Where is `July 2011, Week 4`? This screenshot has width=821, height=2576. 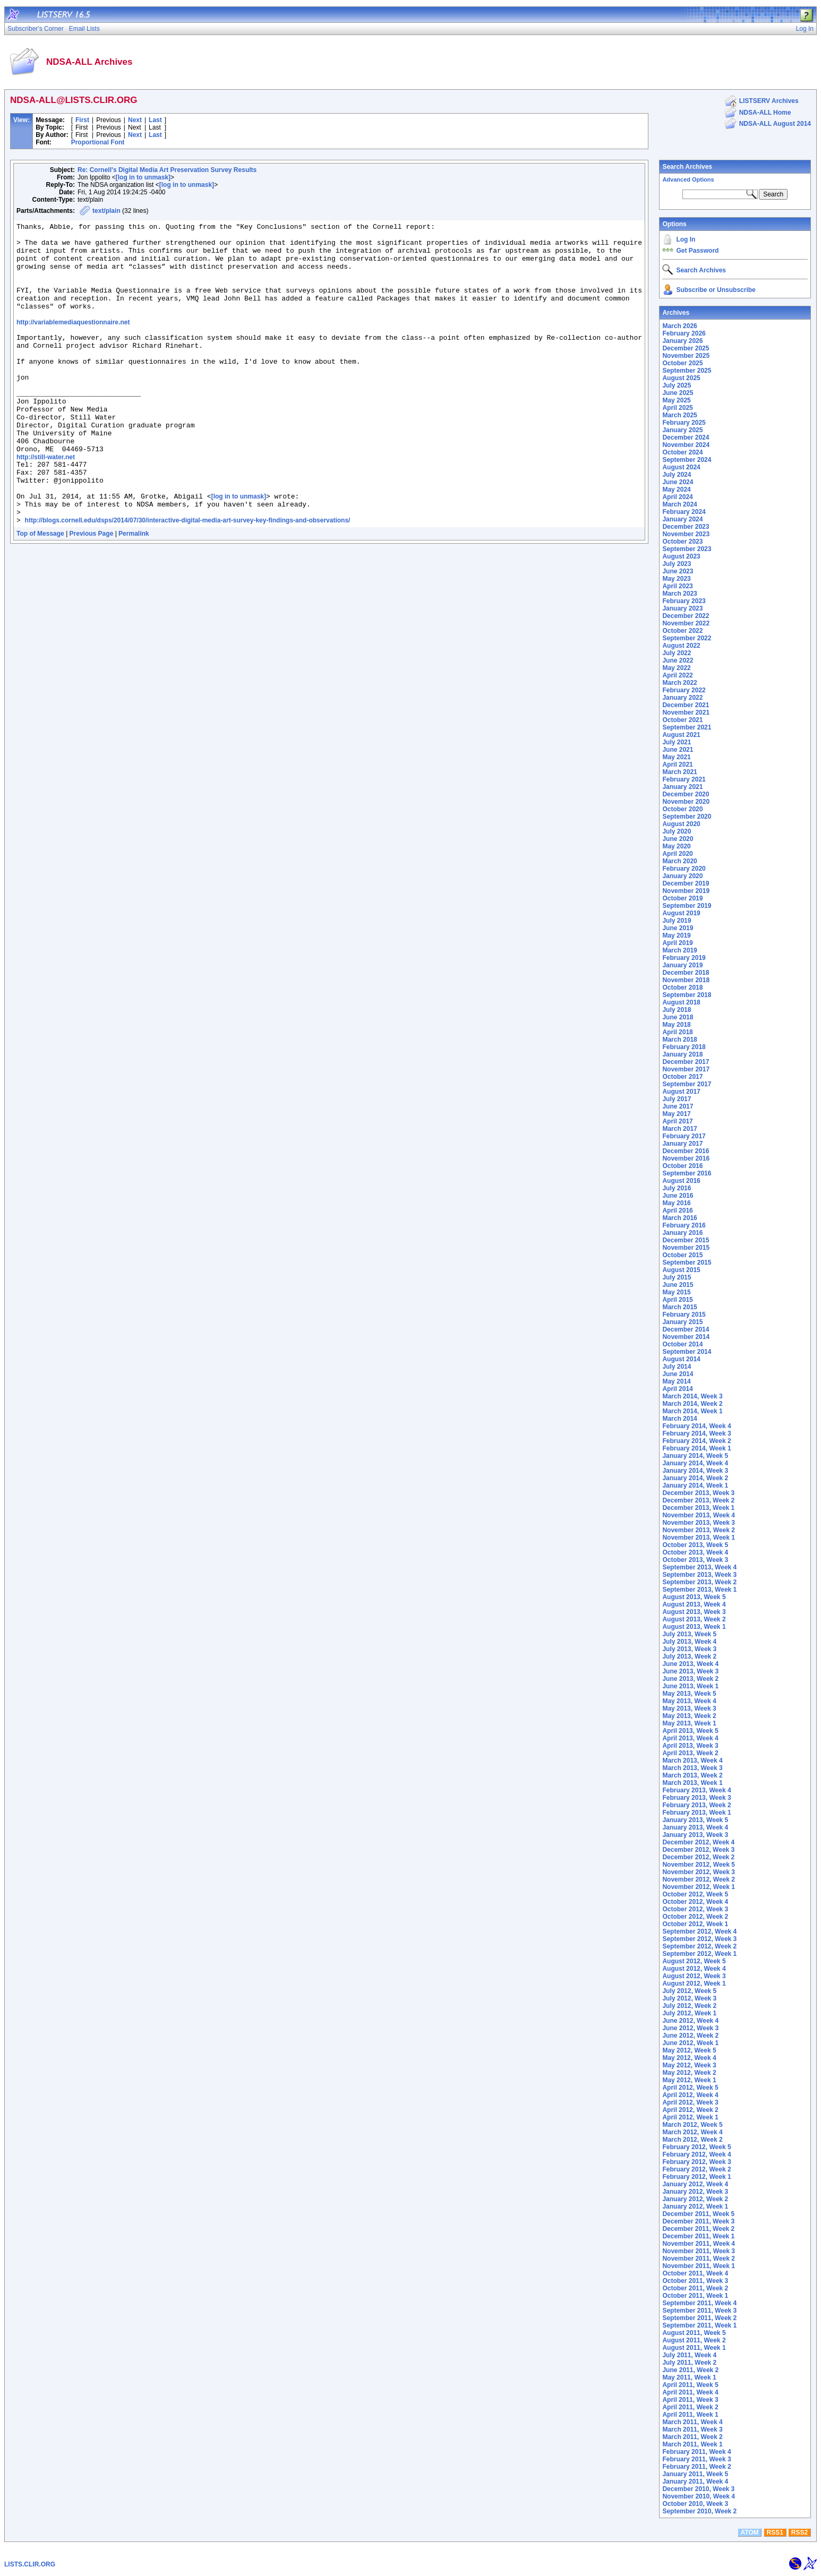
July 2011, Week 4 is located at coordinates (689, 2355).